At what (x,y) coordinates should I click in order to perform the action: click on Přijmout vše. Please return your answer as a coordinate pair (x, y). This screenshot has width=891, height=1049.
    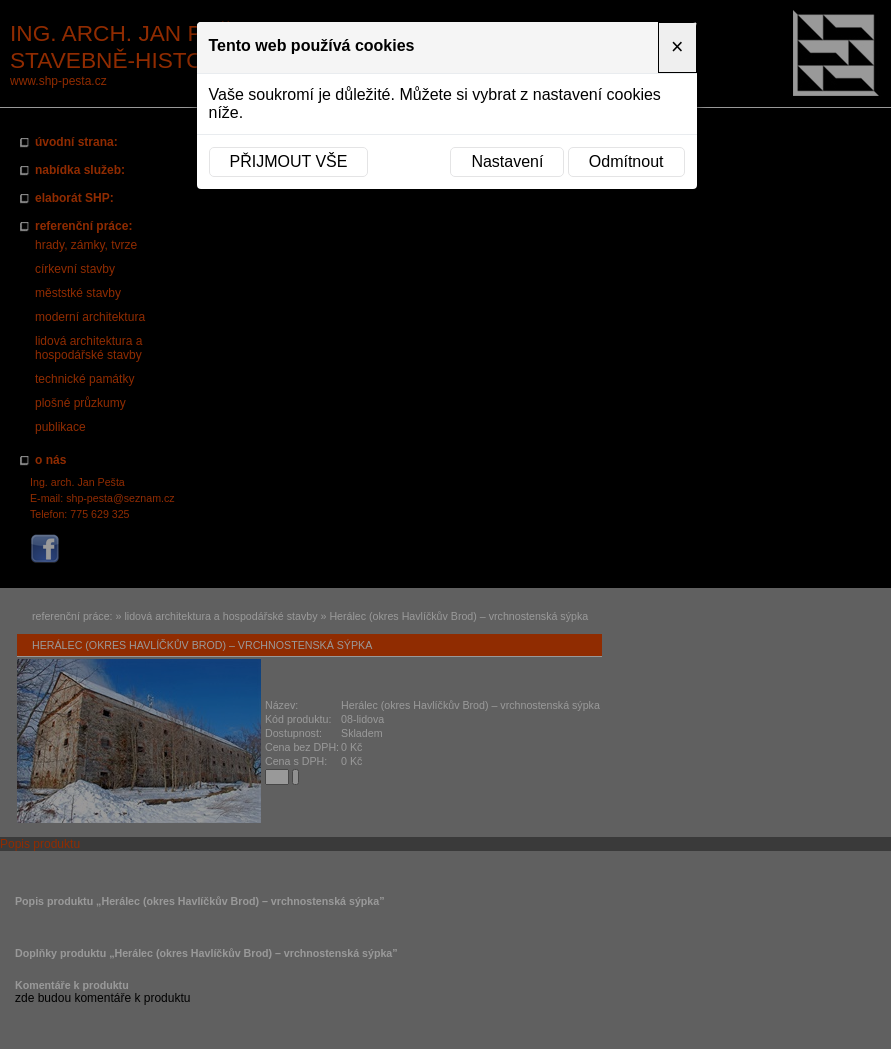
    Looking at the image, I should click on (289, 161).